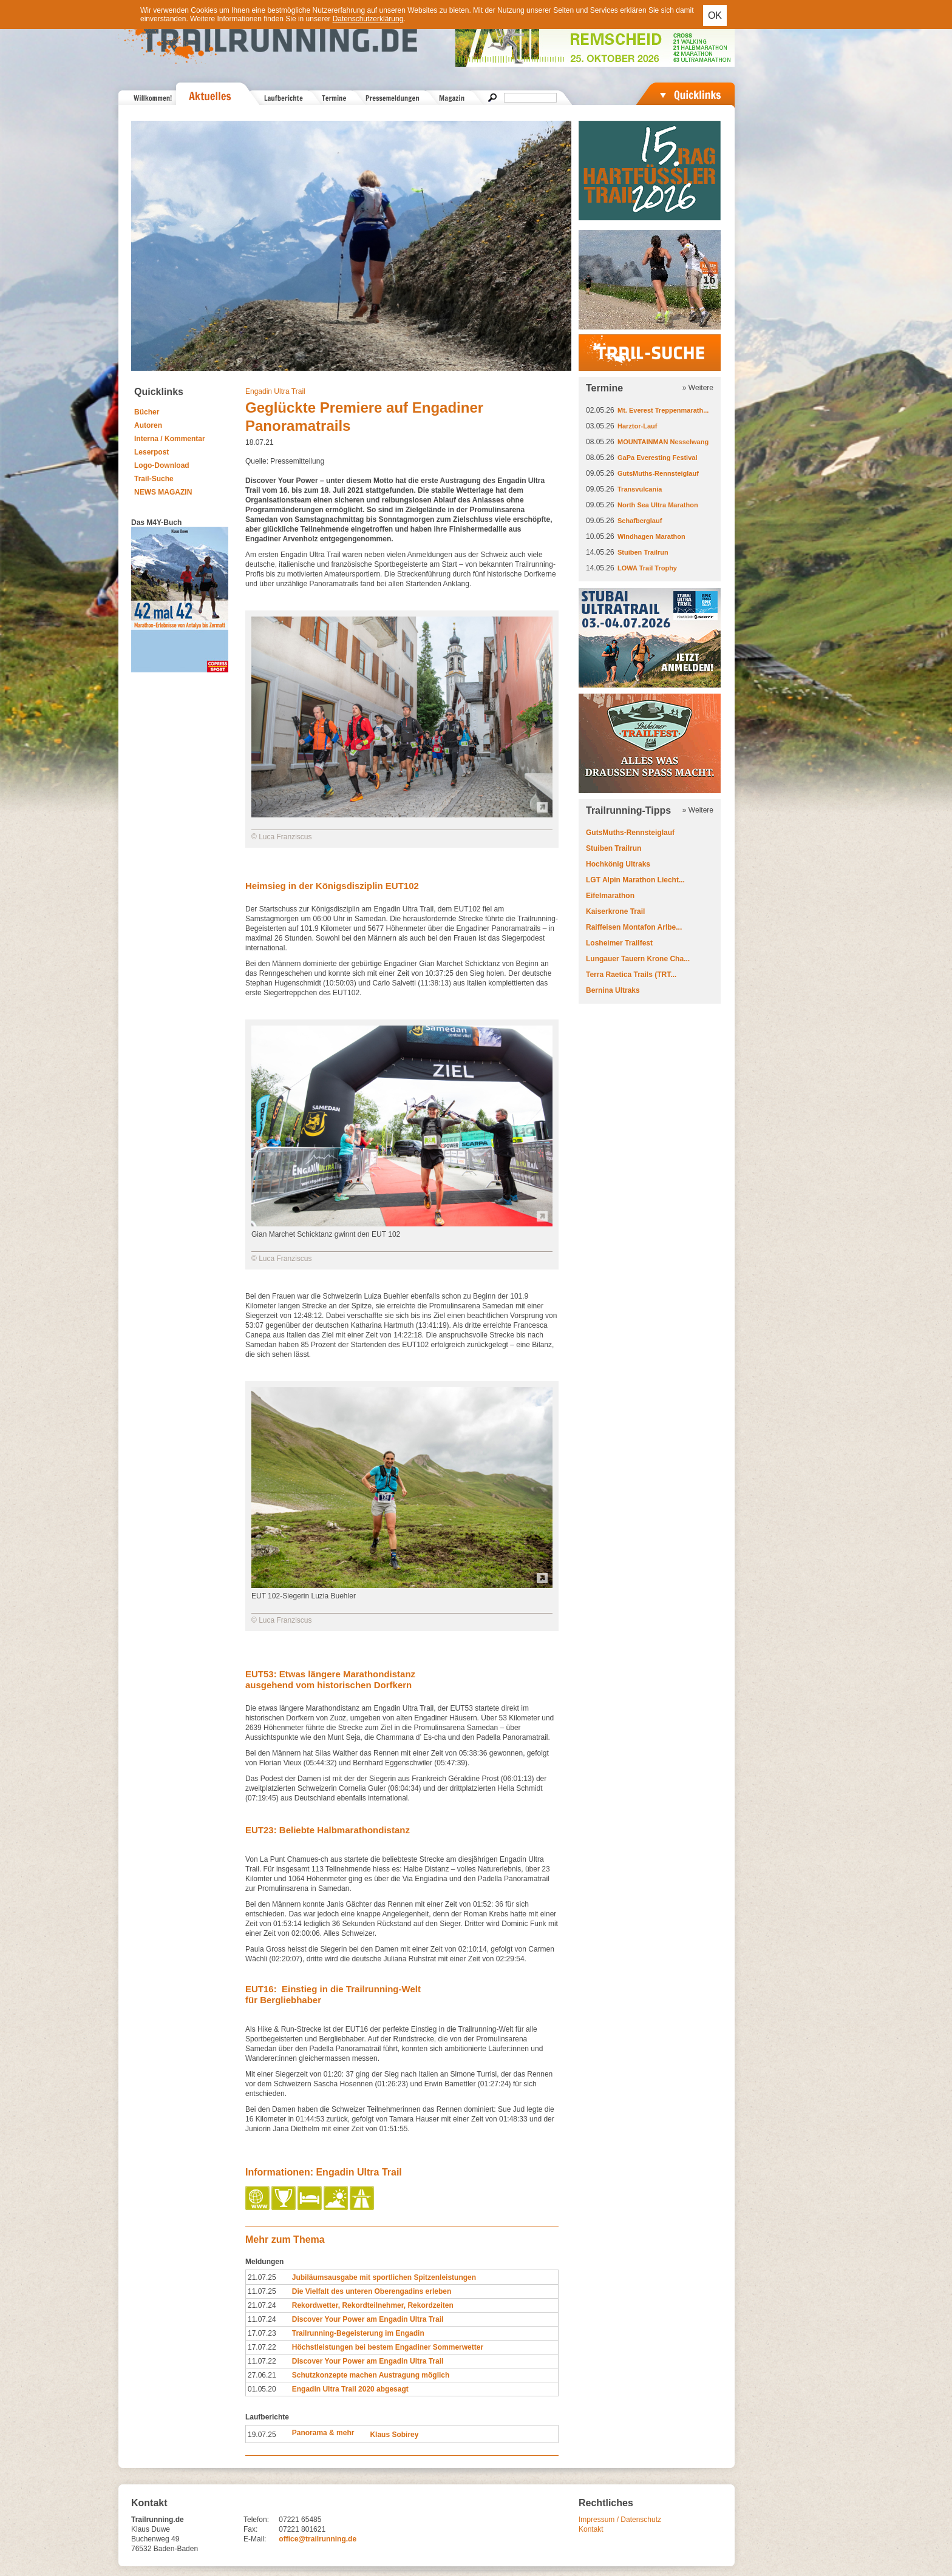  Describe the element at coordinates (358, 2333) in the screenshot. I see `Trailrunning-Begeisterung im Engadin` at that location.